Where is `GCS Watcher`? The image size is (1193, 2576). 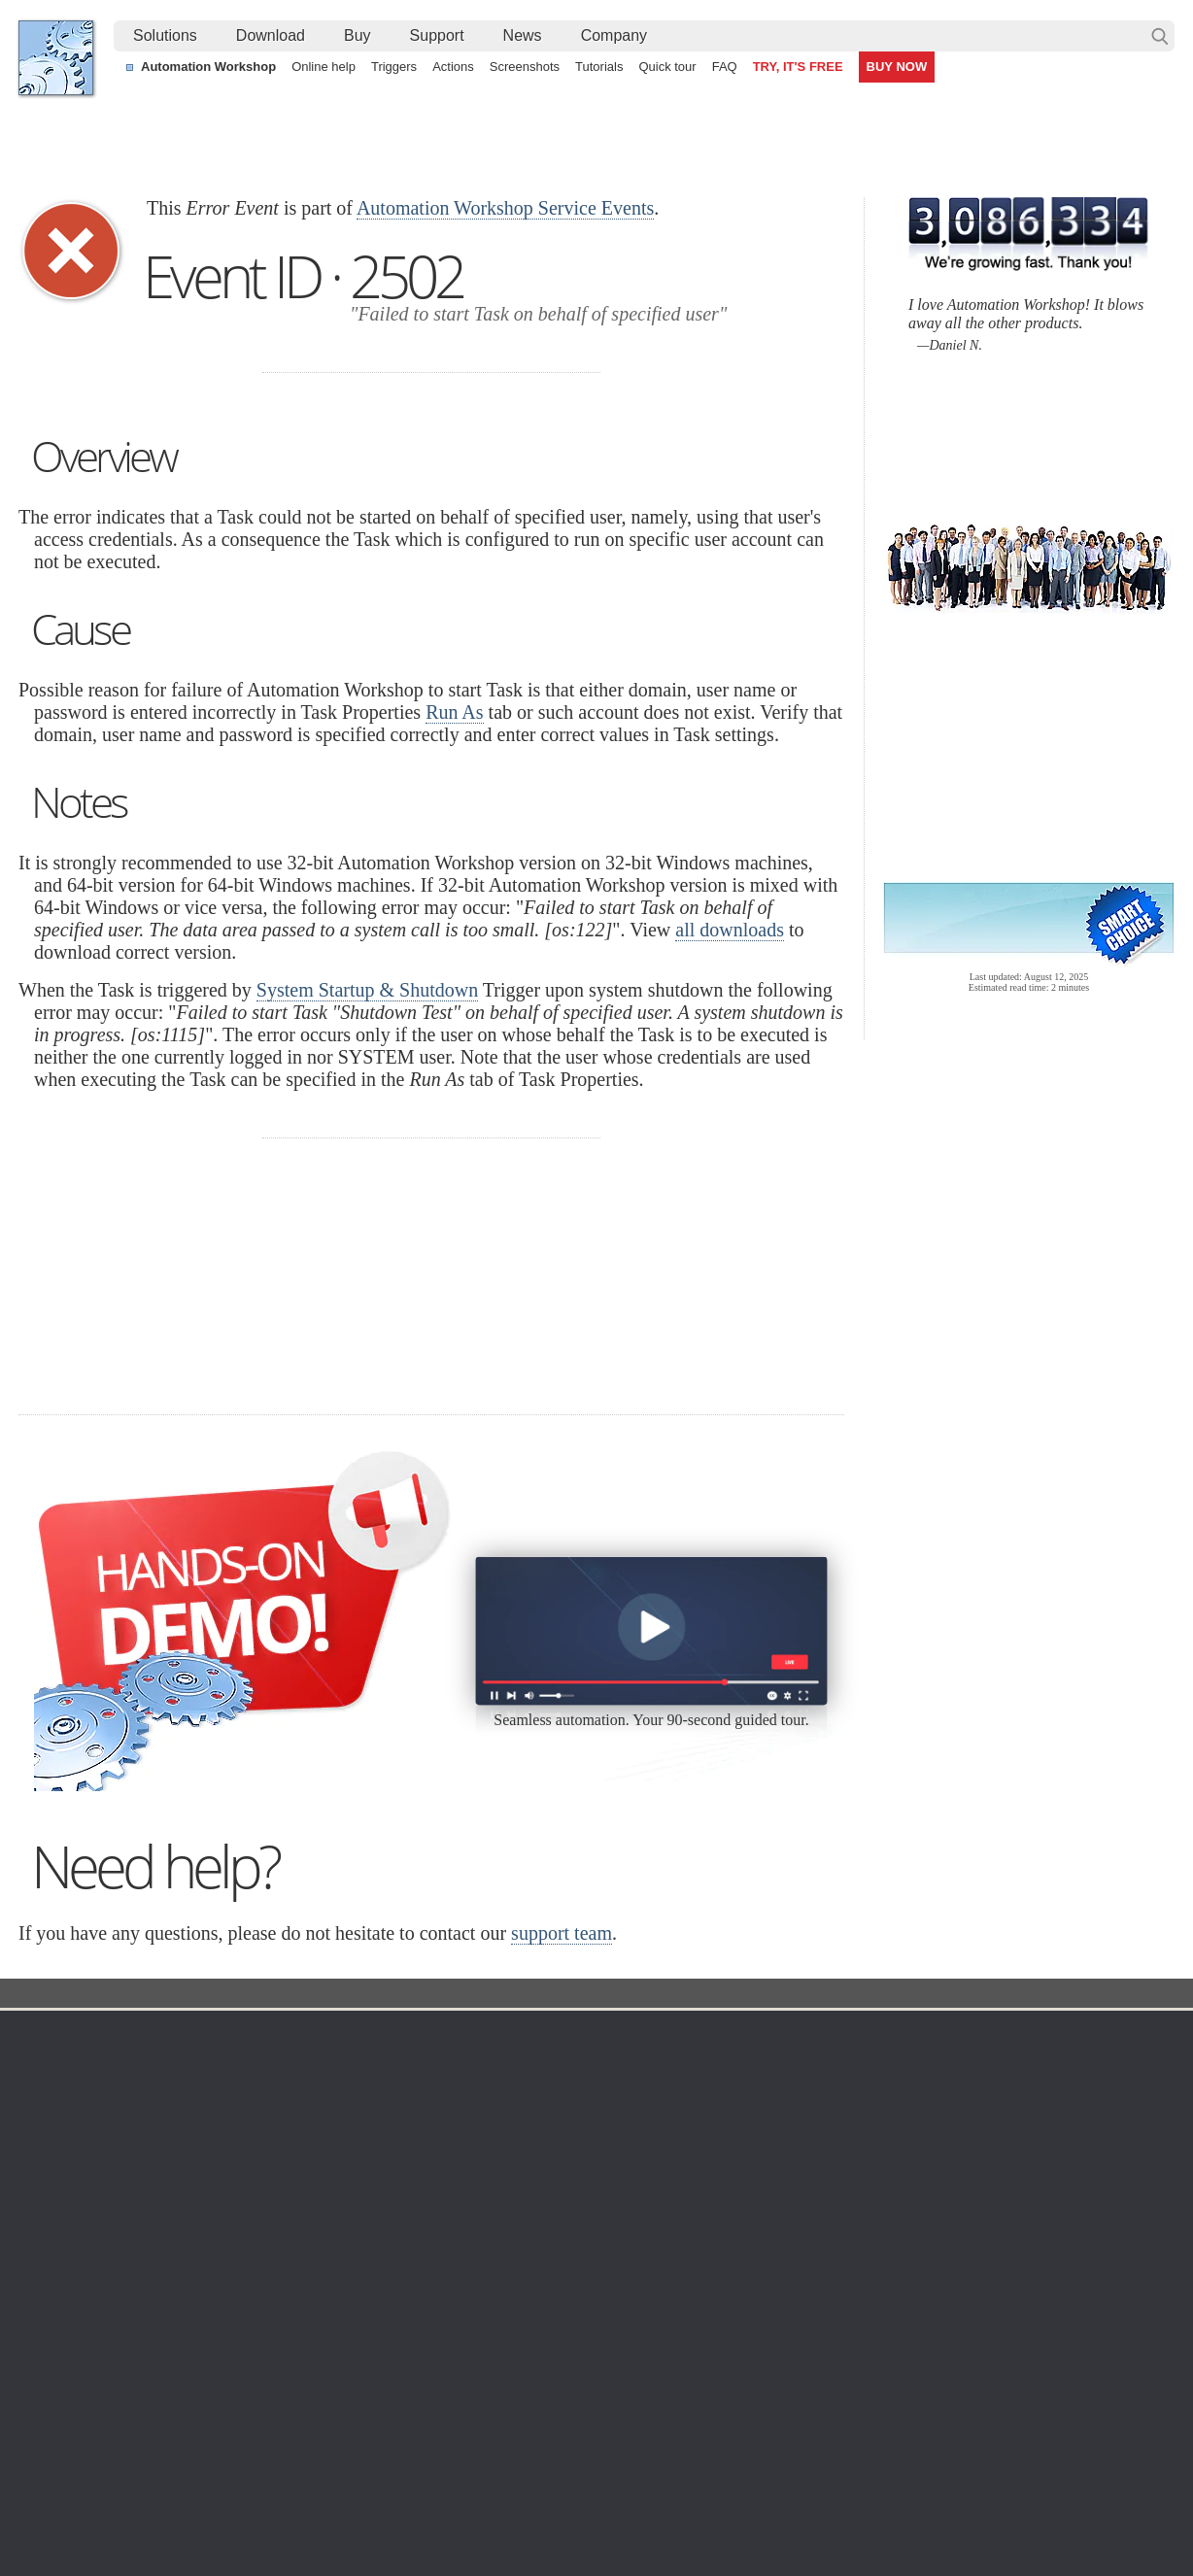
GCS Watcher is located at coordinates (611, 2203).